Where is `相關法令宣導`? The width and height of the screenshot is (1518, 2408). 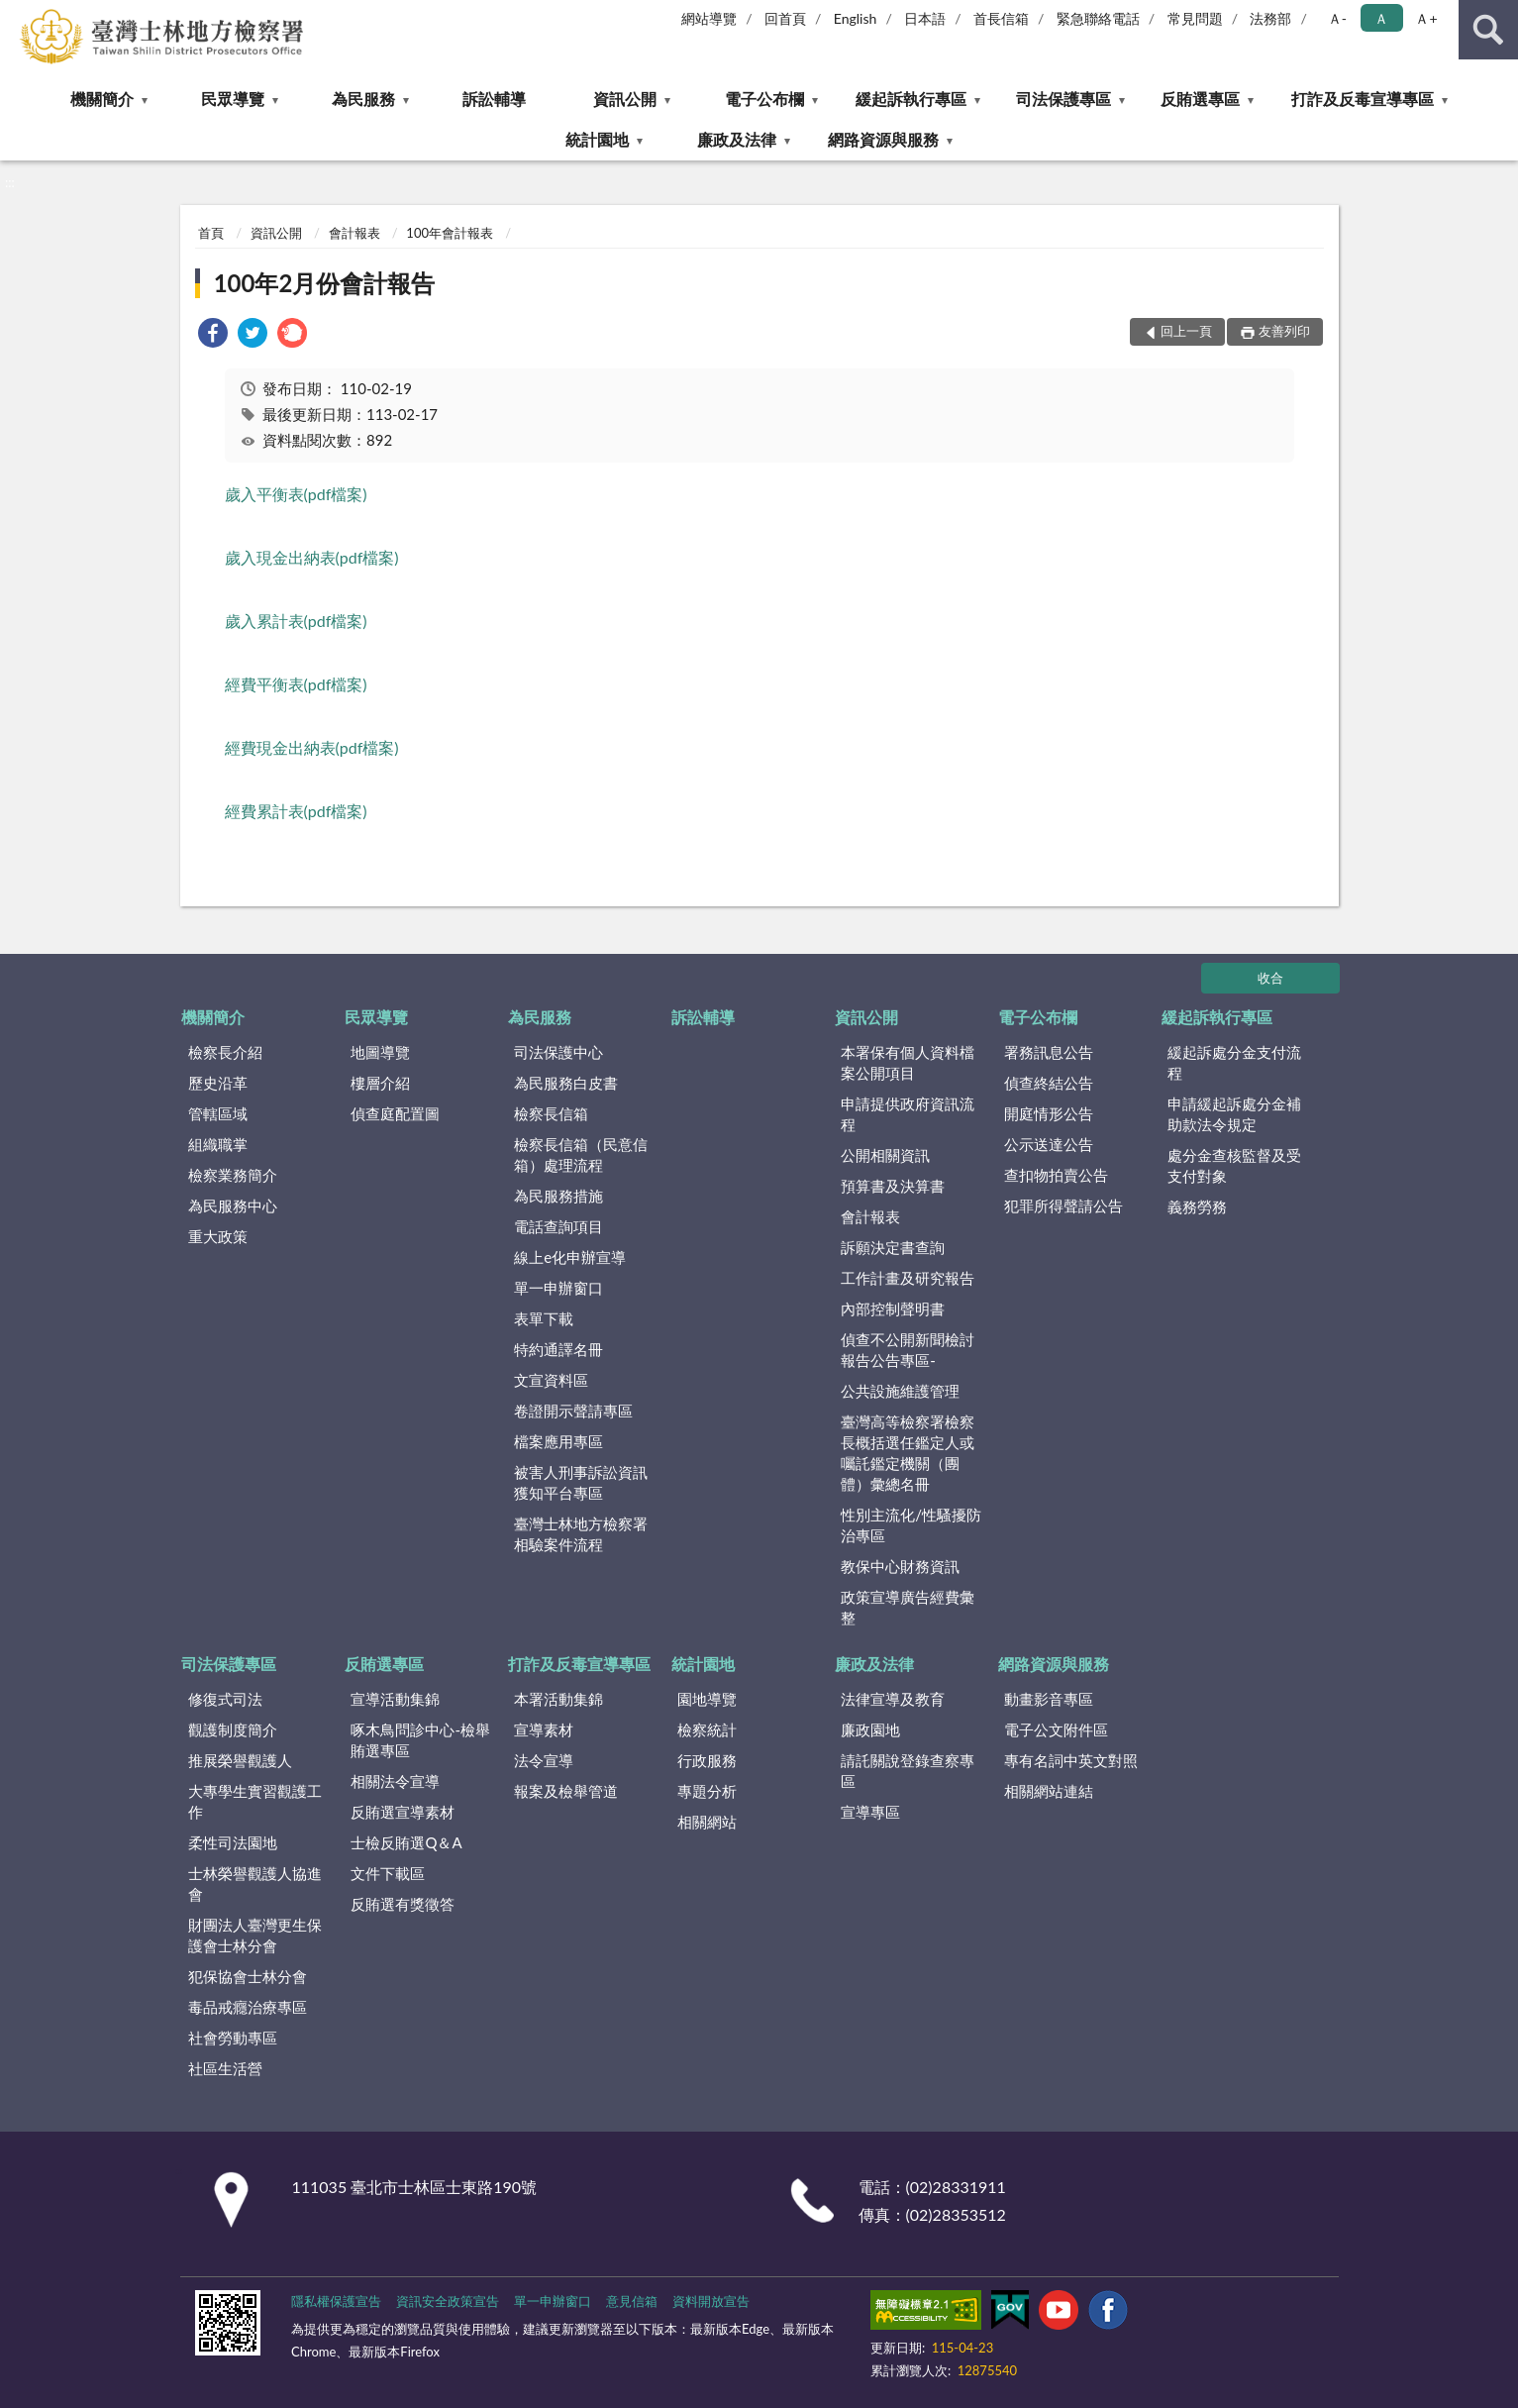 相關法令宣導 is located at coordinates (395, 1781).